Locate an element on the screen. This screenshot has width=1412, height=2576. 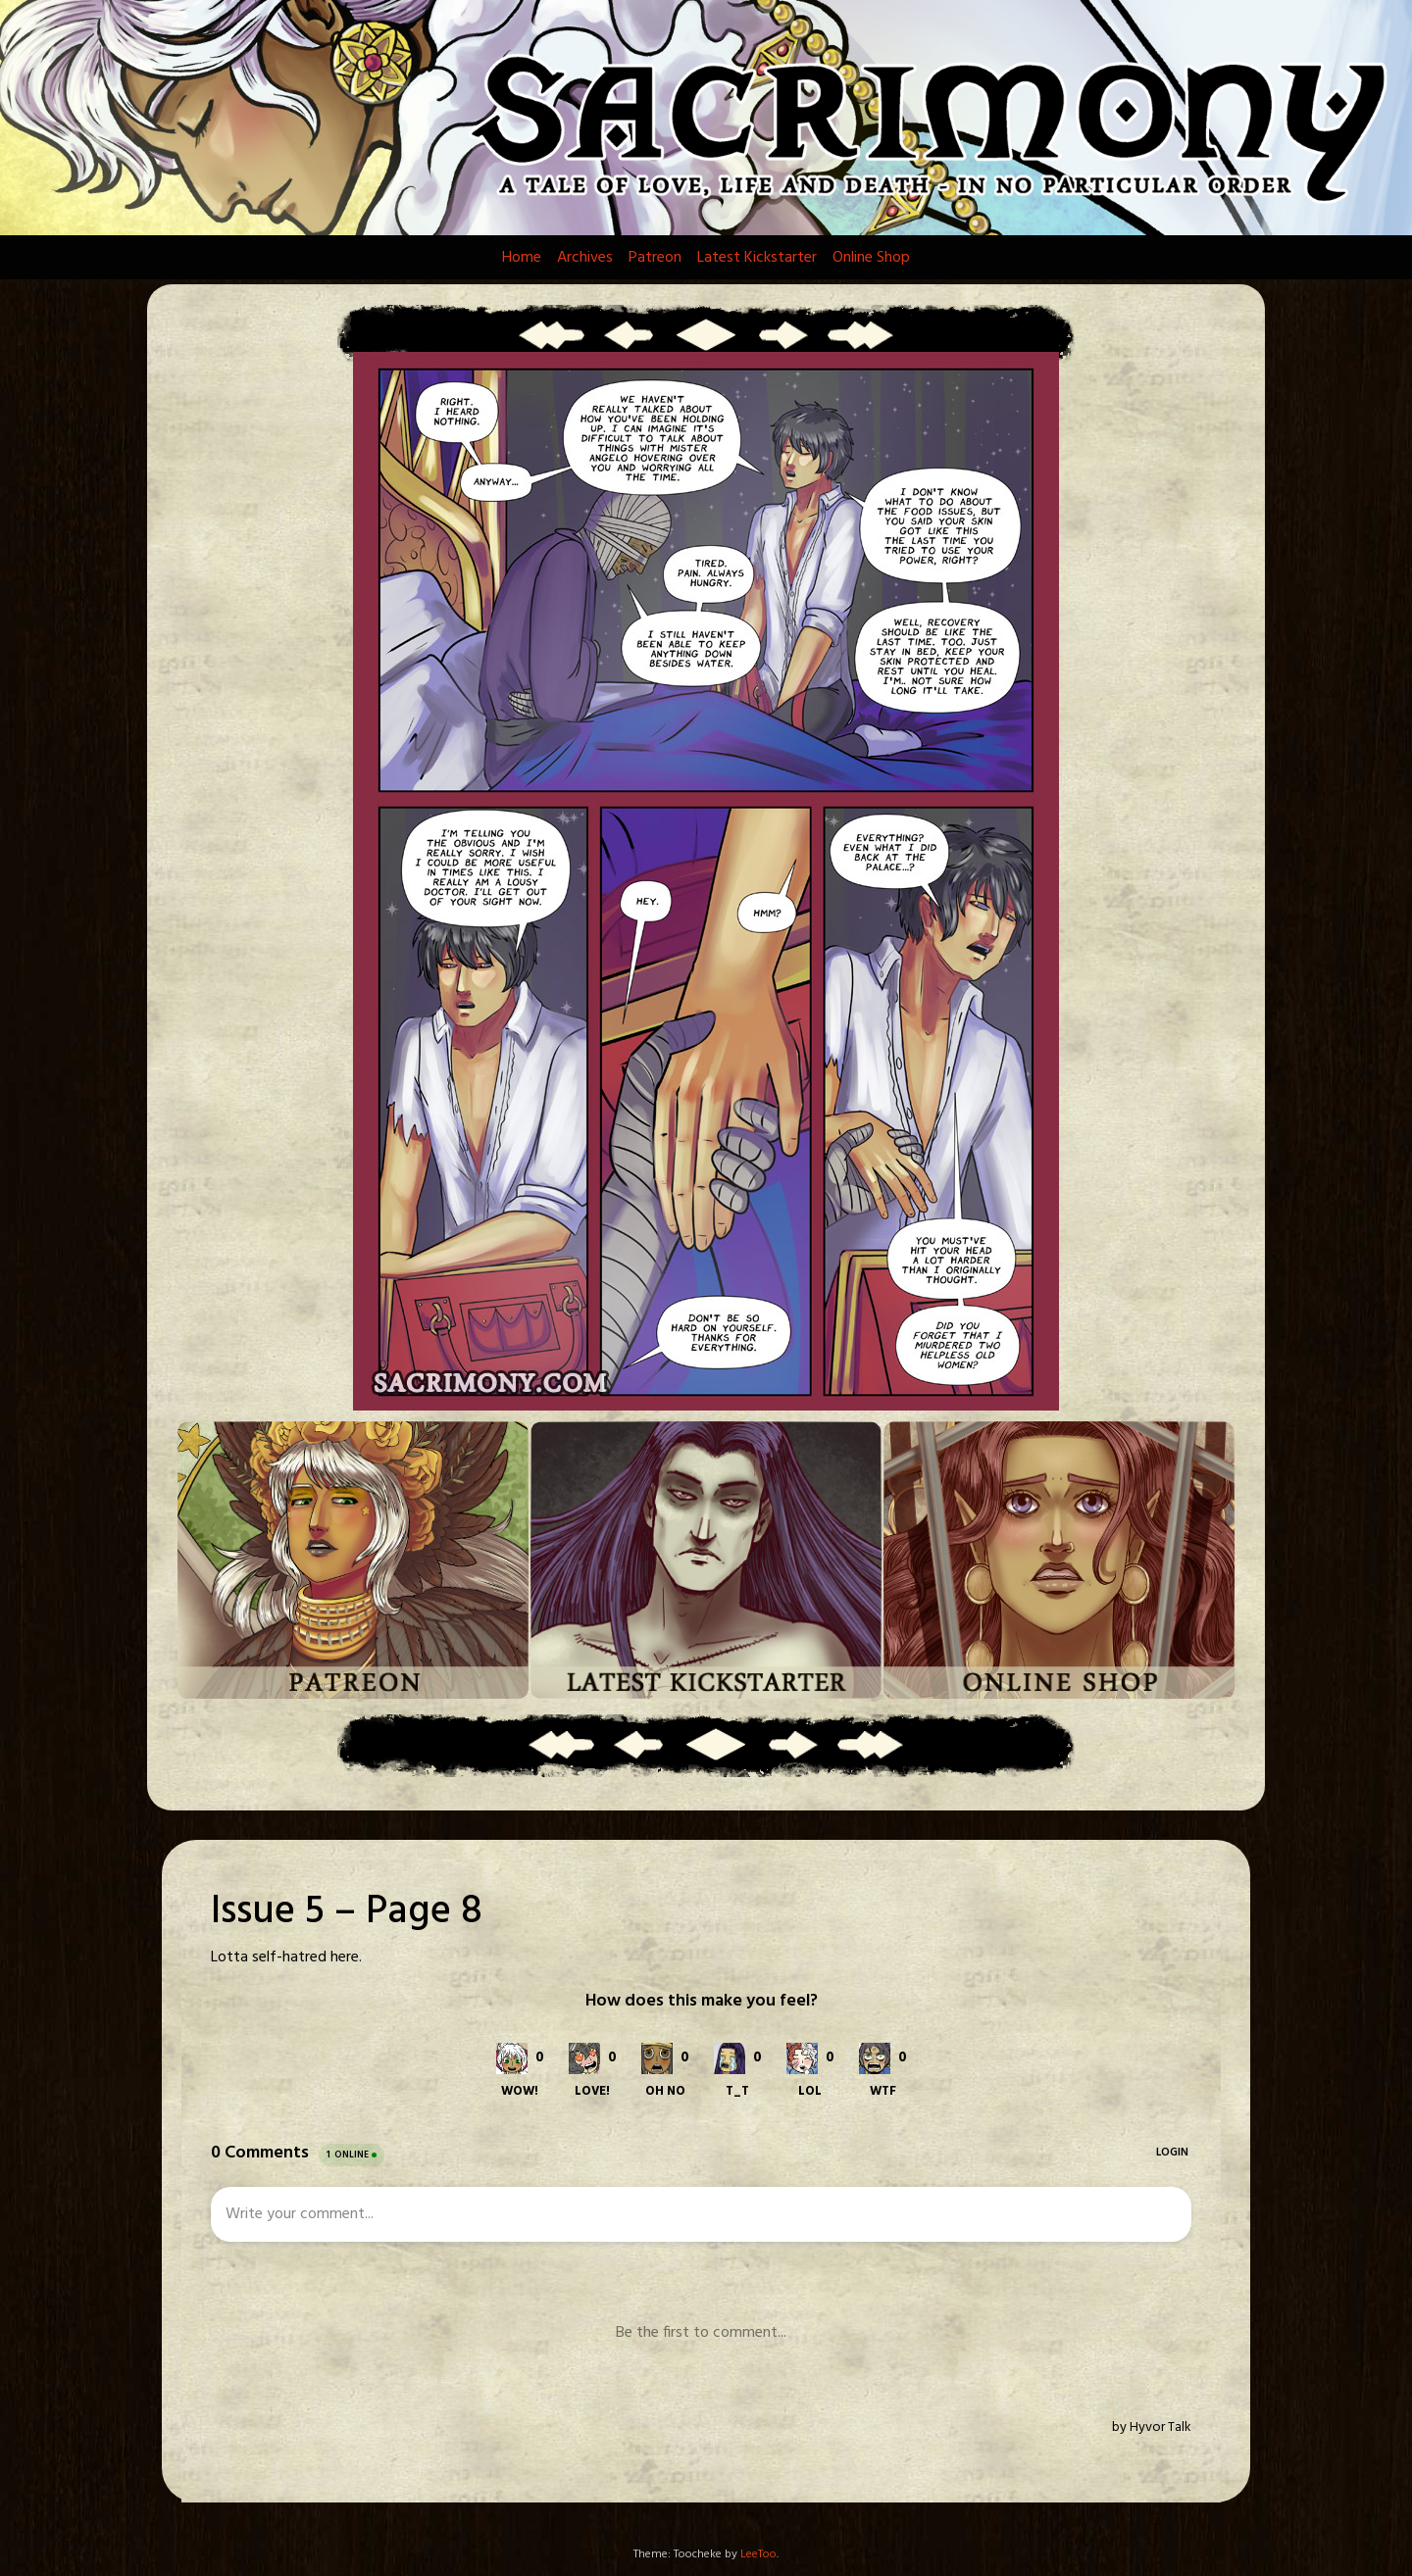
Home is located at coordinates (521, 258).